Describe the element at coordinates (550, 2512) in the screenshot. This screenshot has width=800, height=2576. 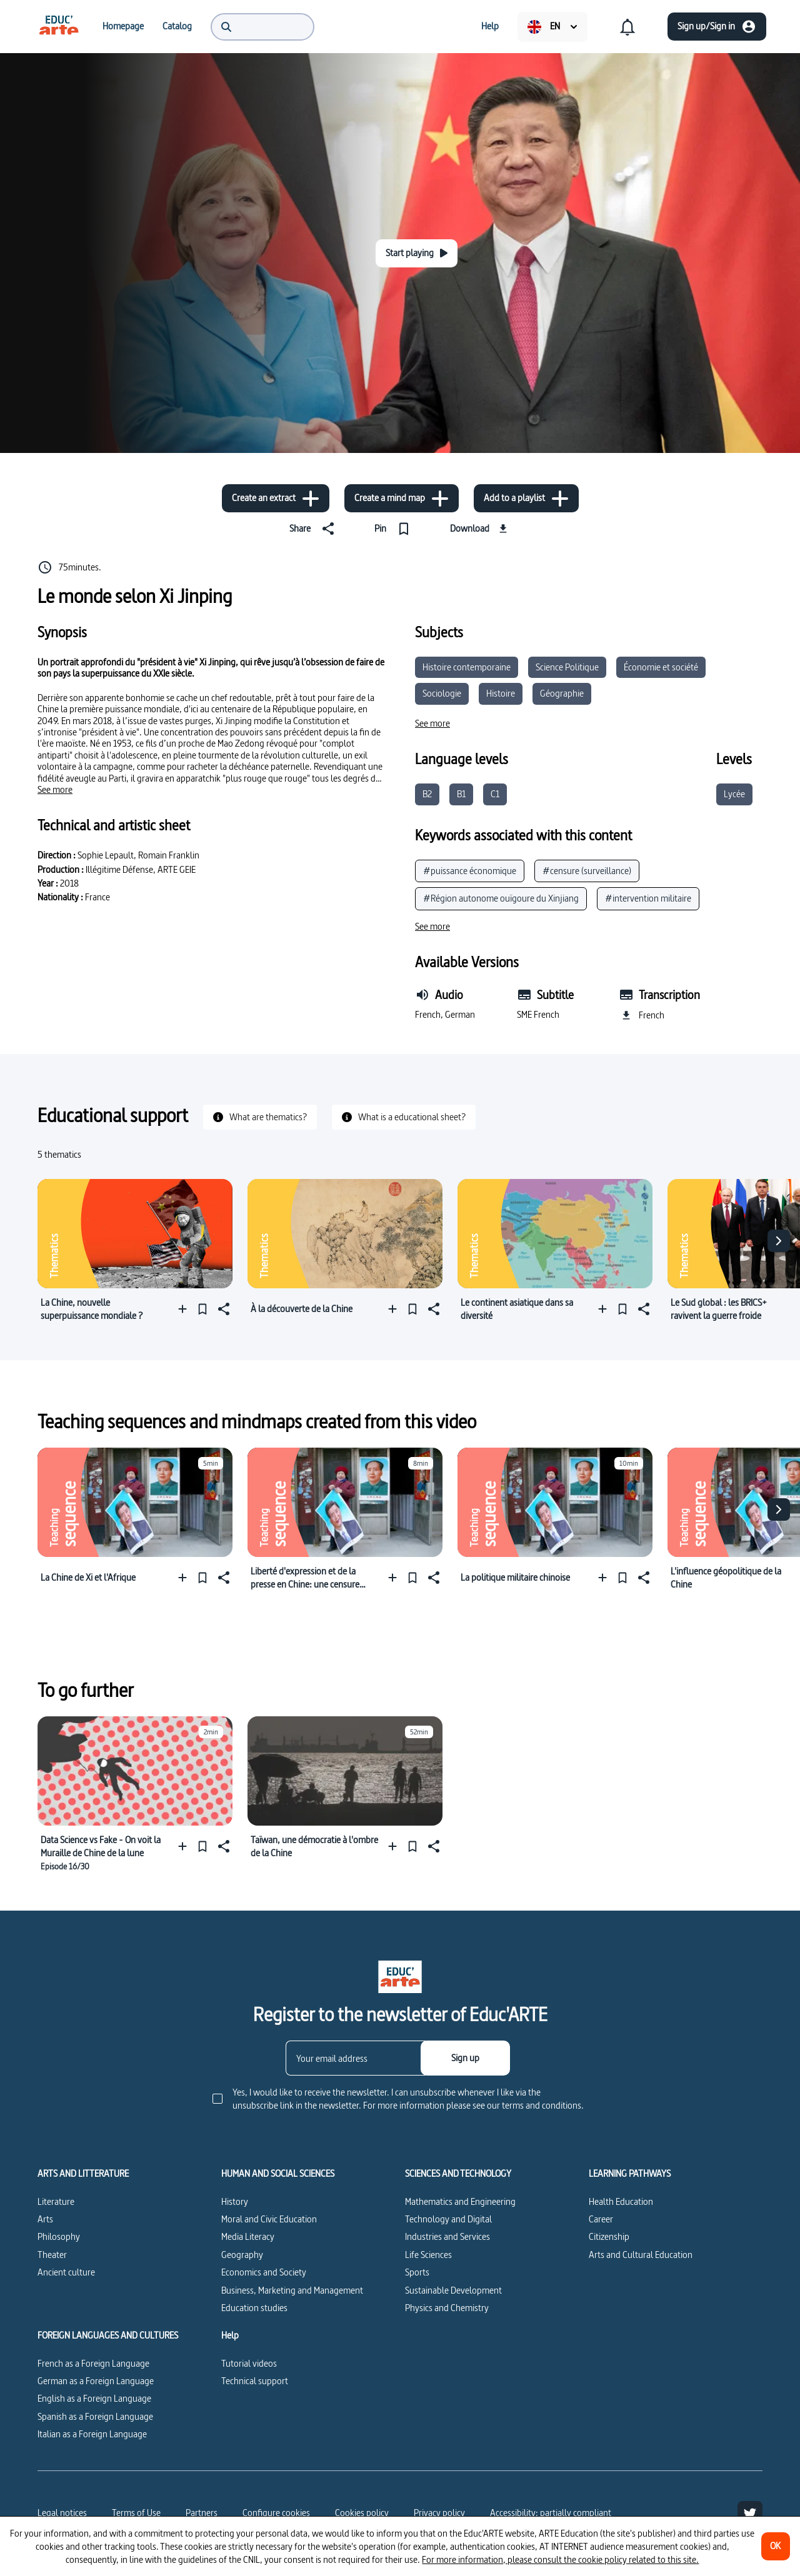
I see `Accessibility: partially compliant` at that location.